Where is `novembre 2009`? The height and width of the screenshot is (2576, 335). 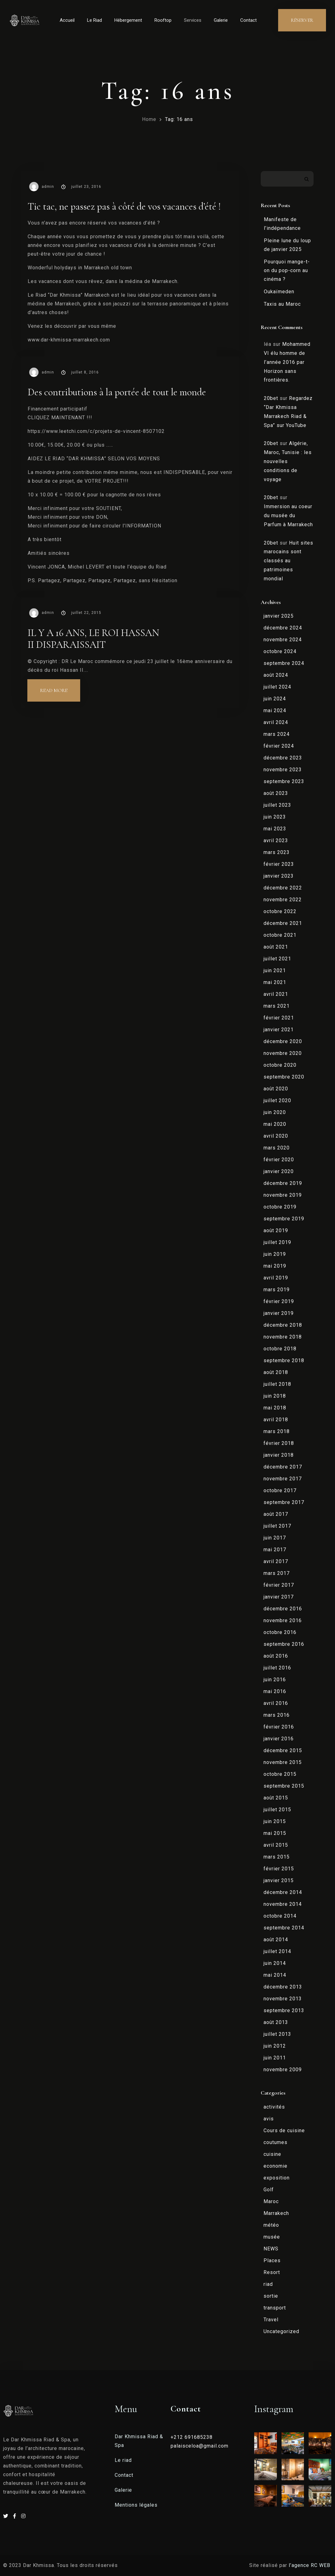 novembre 2009 is located at coordinates (283, 2069).